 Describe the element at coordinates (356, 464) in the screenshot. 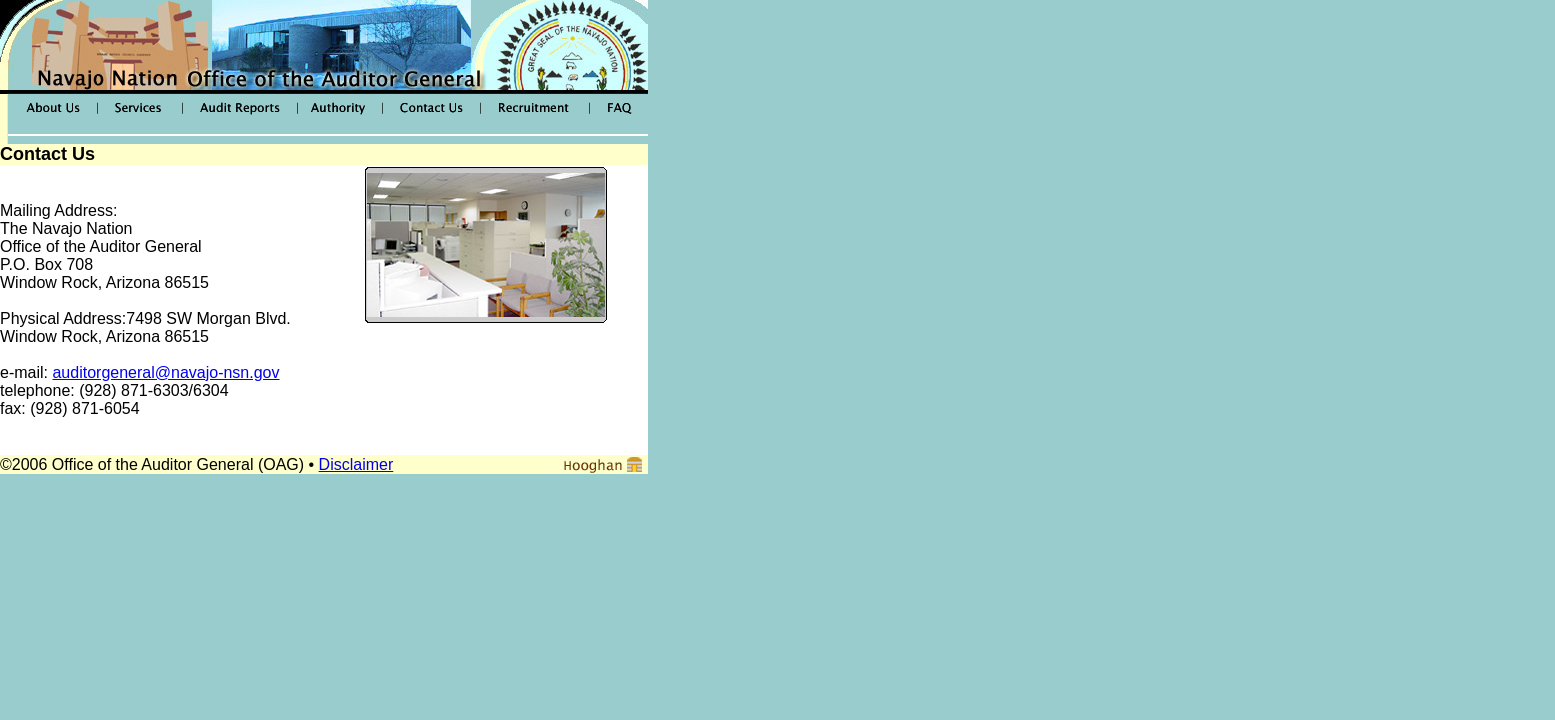

I see `Disclaimer` at that location.